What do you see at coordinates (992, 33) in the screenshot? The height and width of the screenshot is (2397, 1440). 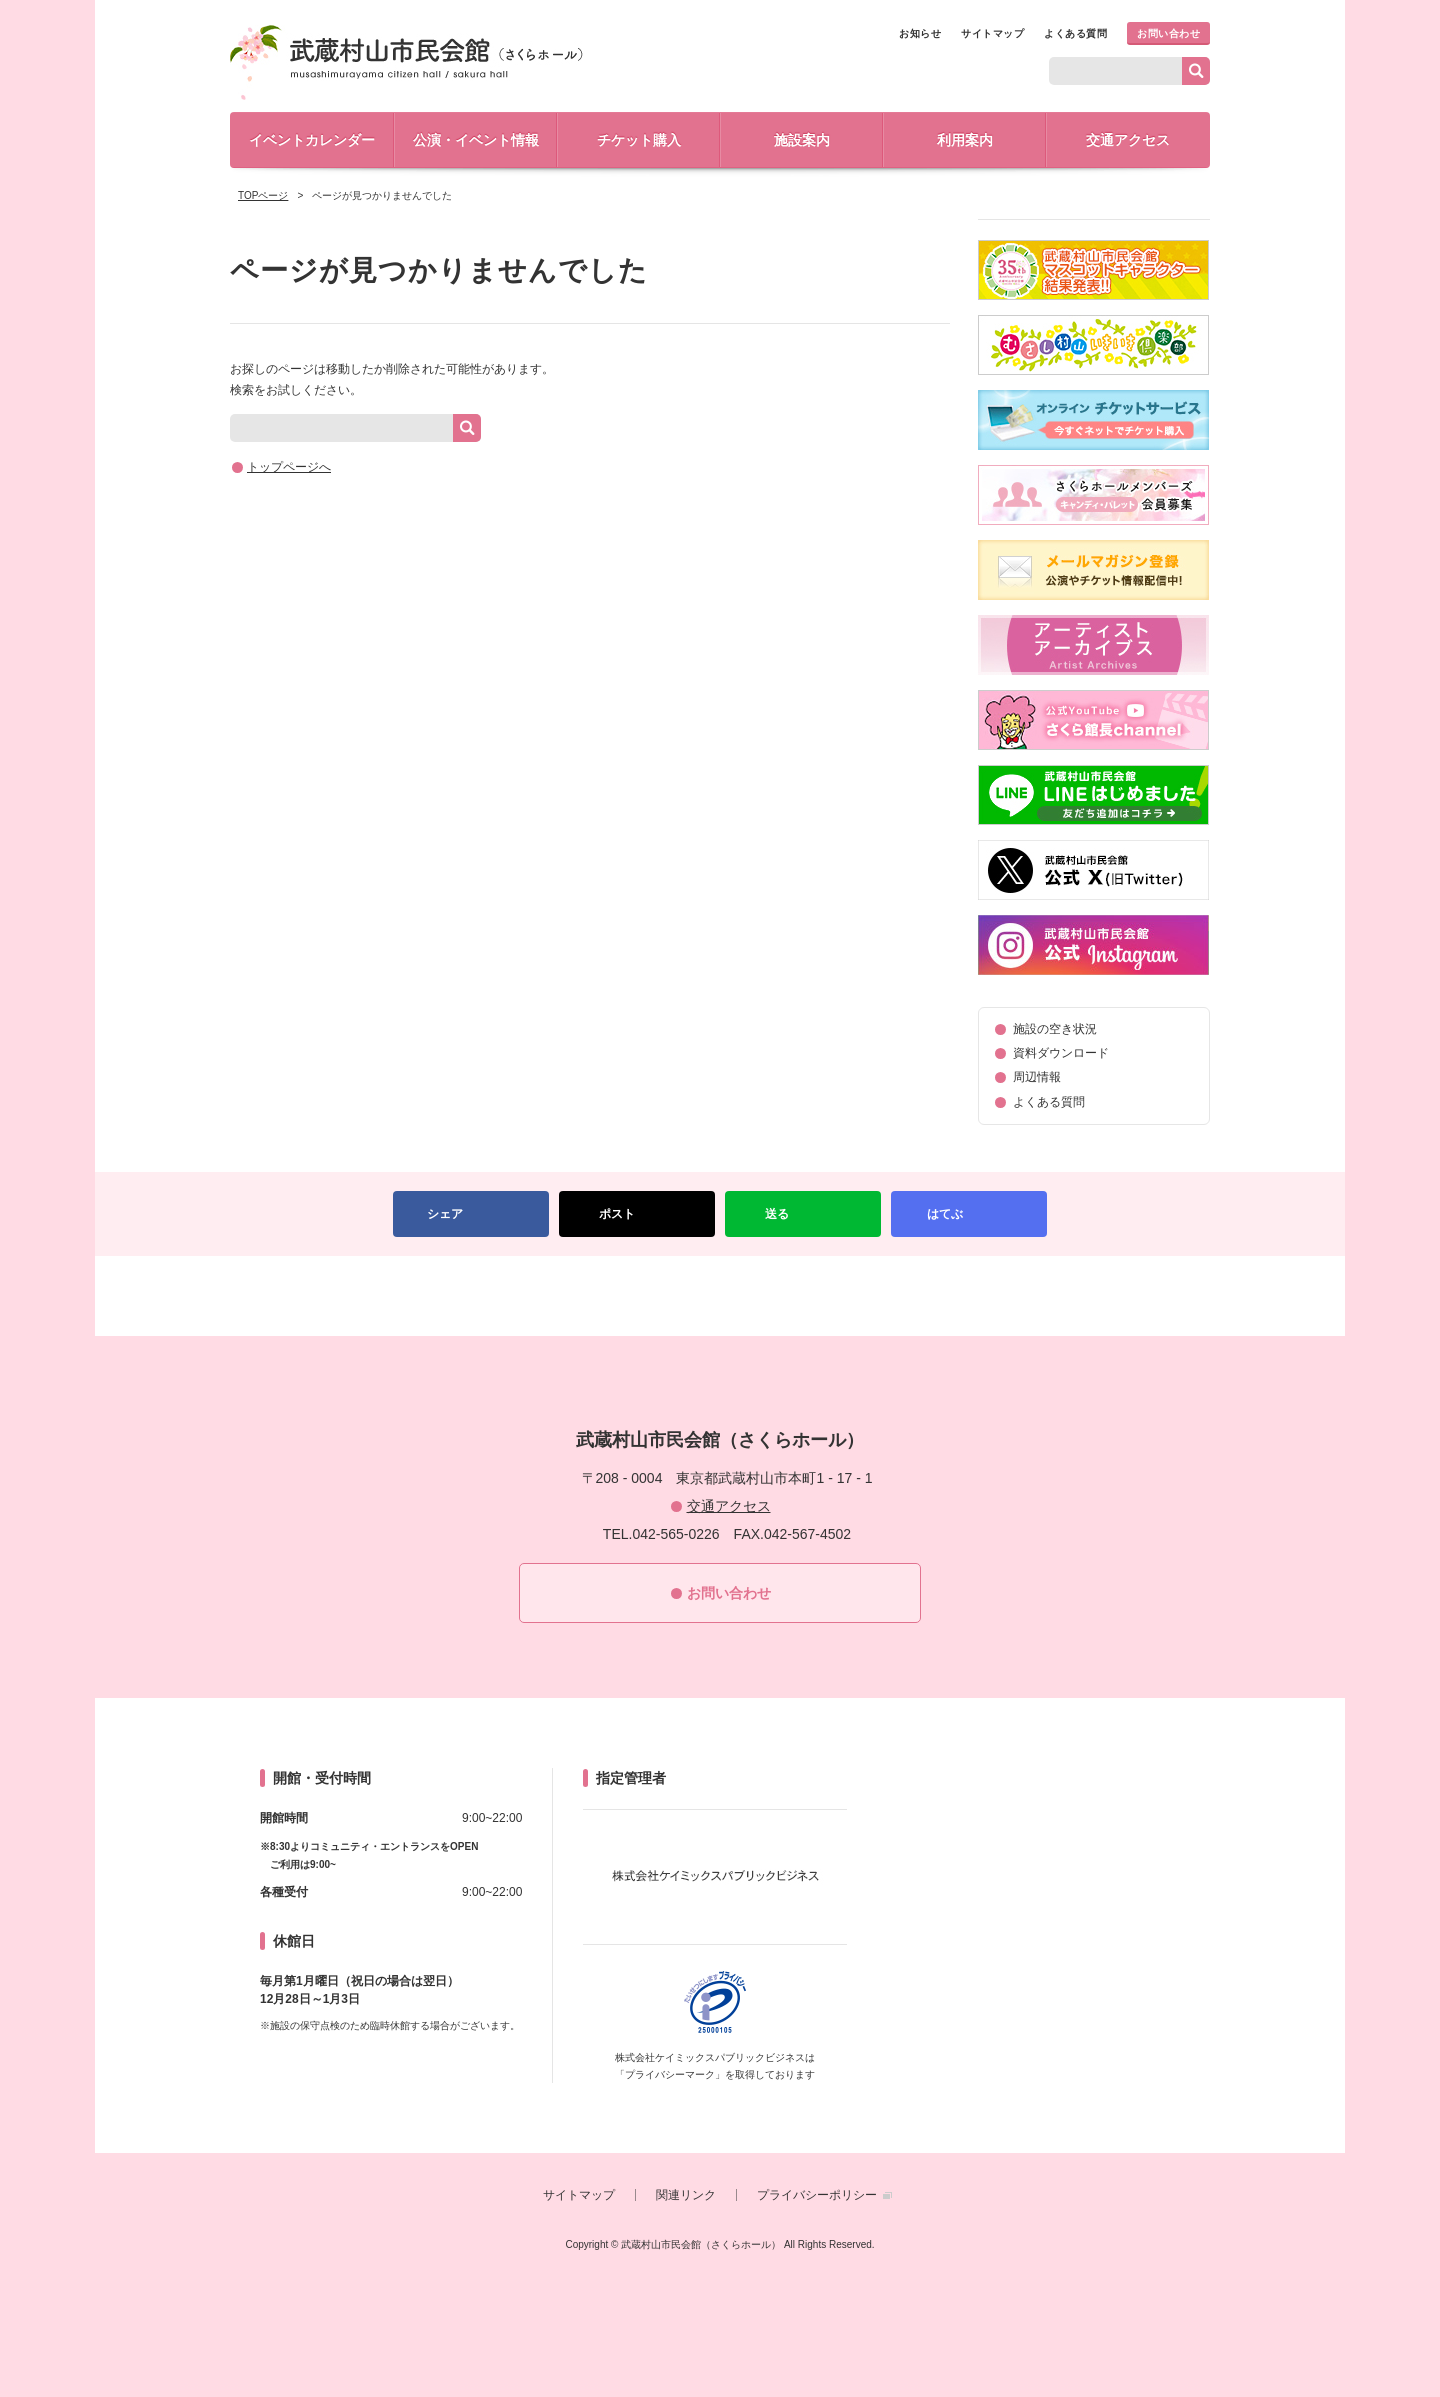 I see `サイトマップ` at bounding box center [992, 33].